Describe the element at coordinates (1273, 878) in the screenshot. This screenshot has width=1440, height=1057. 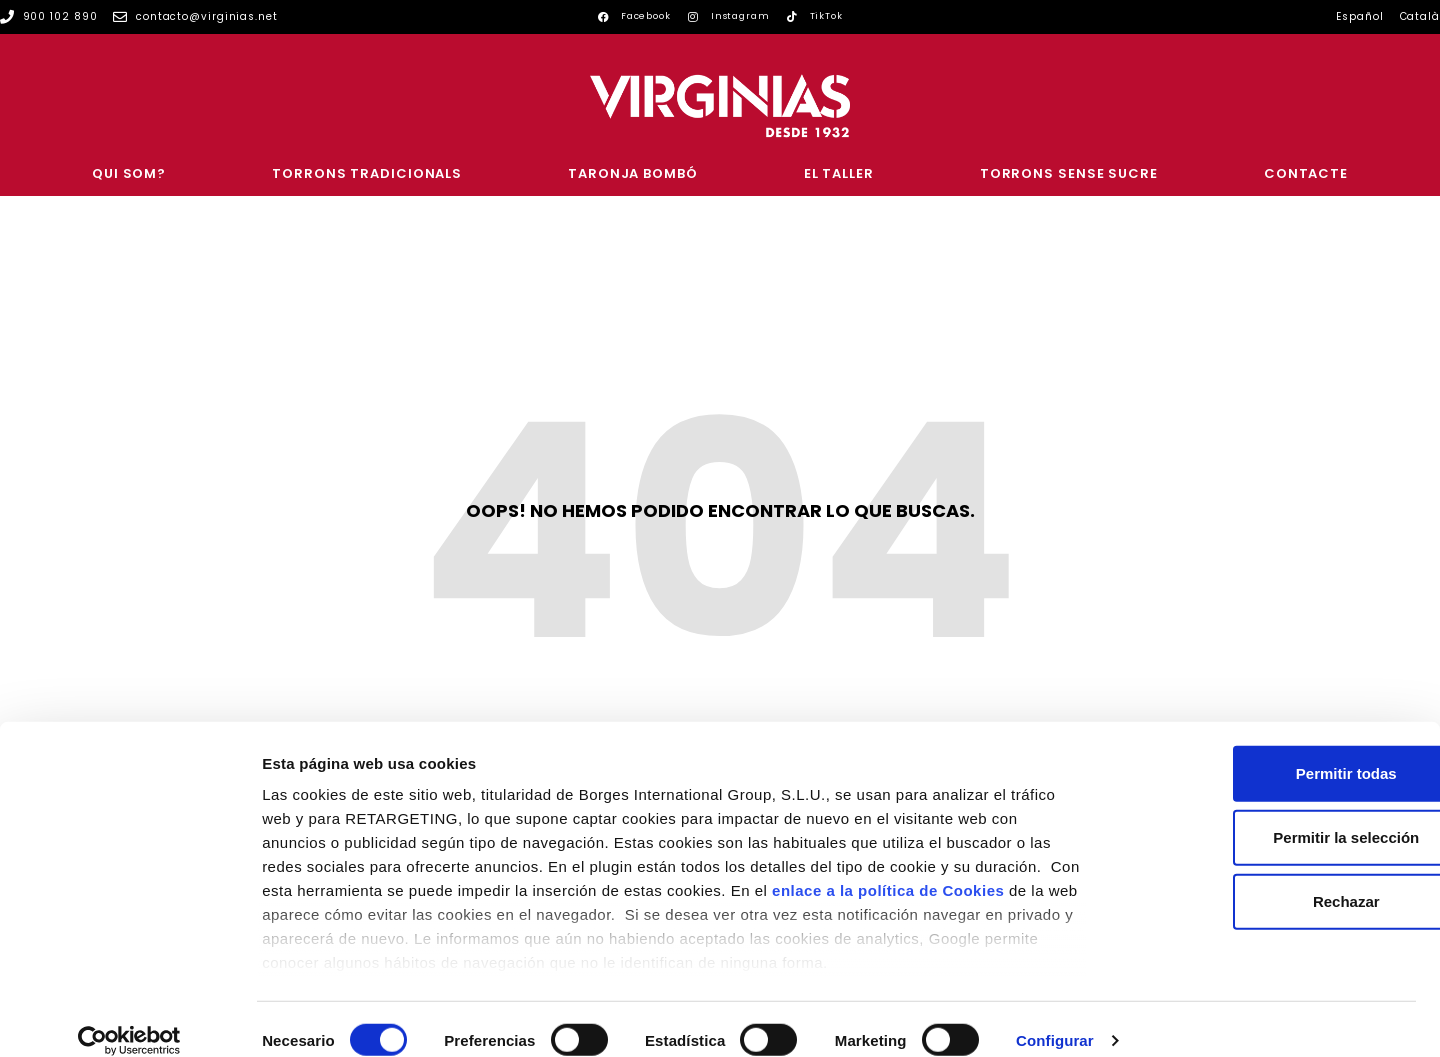
I see `Rechazar` at that location.